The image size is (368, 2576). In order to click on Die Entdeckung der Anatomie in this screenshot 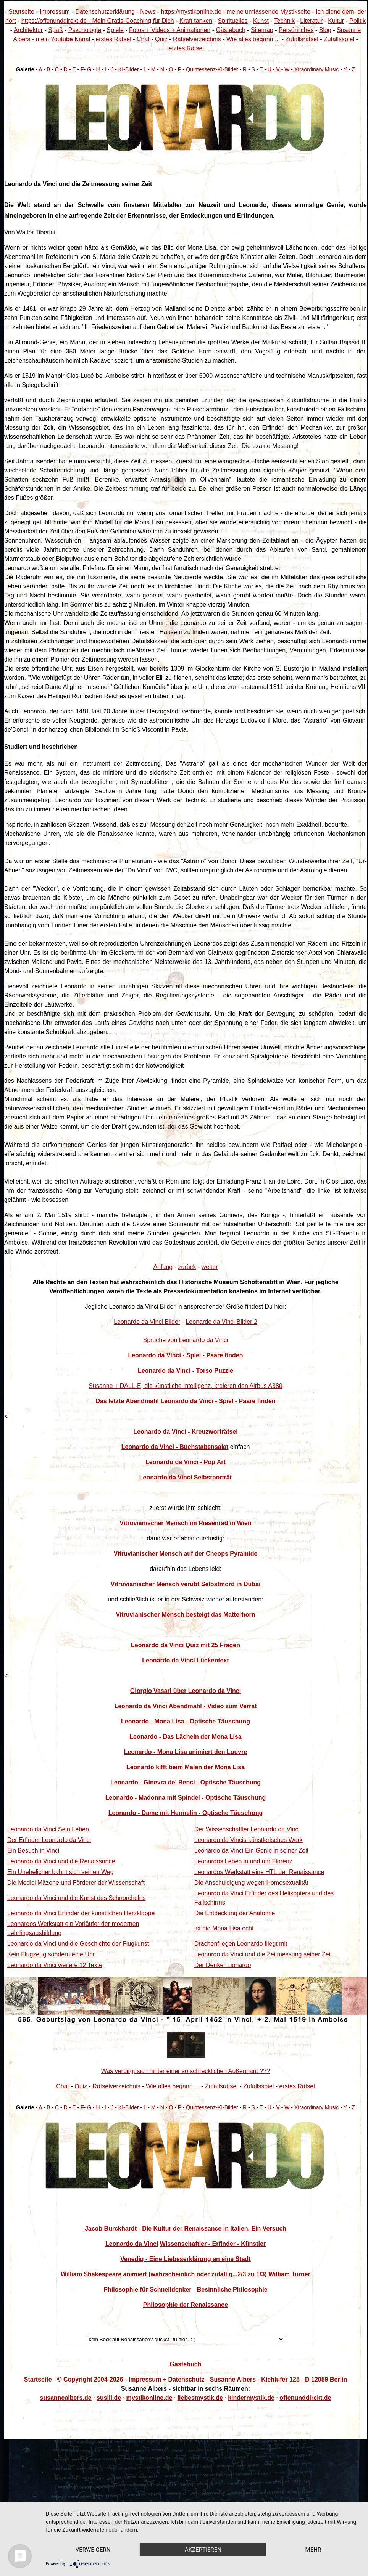, I will do `click(234, 1913)`.